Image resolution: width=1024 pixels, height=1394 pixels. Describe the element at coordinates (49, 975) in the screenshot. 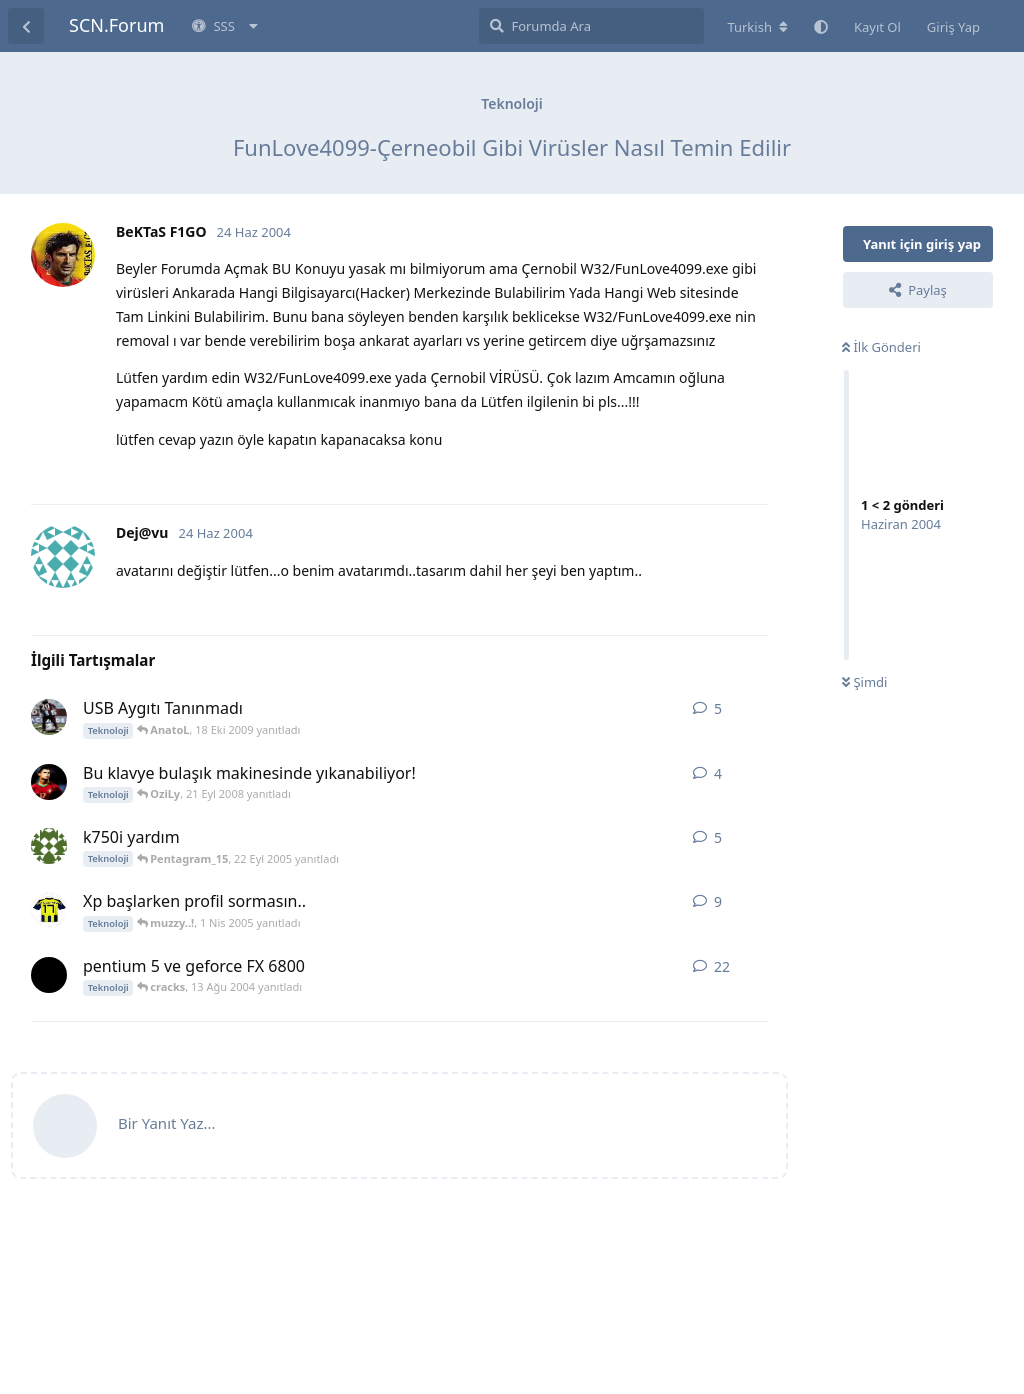

I see `[cracks 31 Tem 2004 başlattı]` at that location.